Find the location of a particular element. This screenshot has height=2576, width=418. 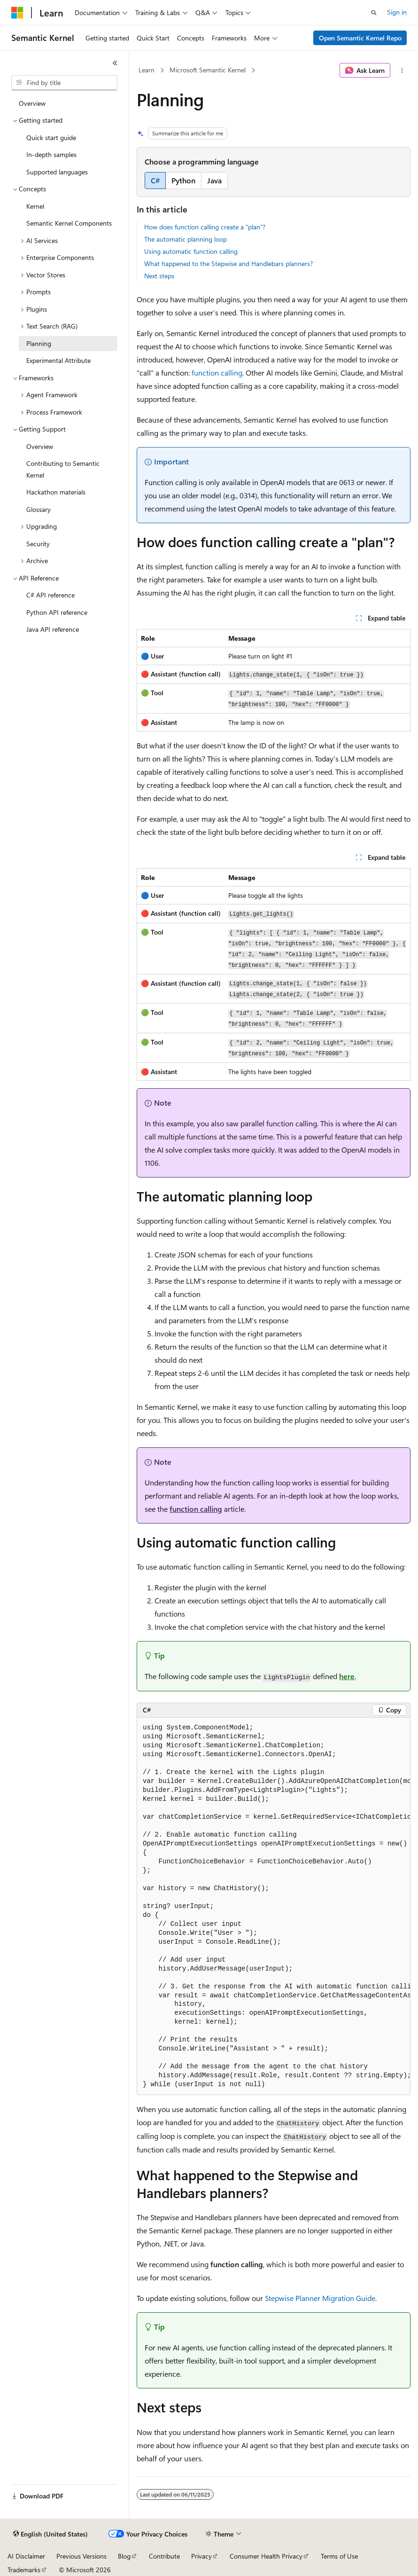

Semantic Kernel Components [treeitem] is located at coordinates (69, 223).